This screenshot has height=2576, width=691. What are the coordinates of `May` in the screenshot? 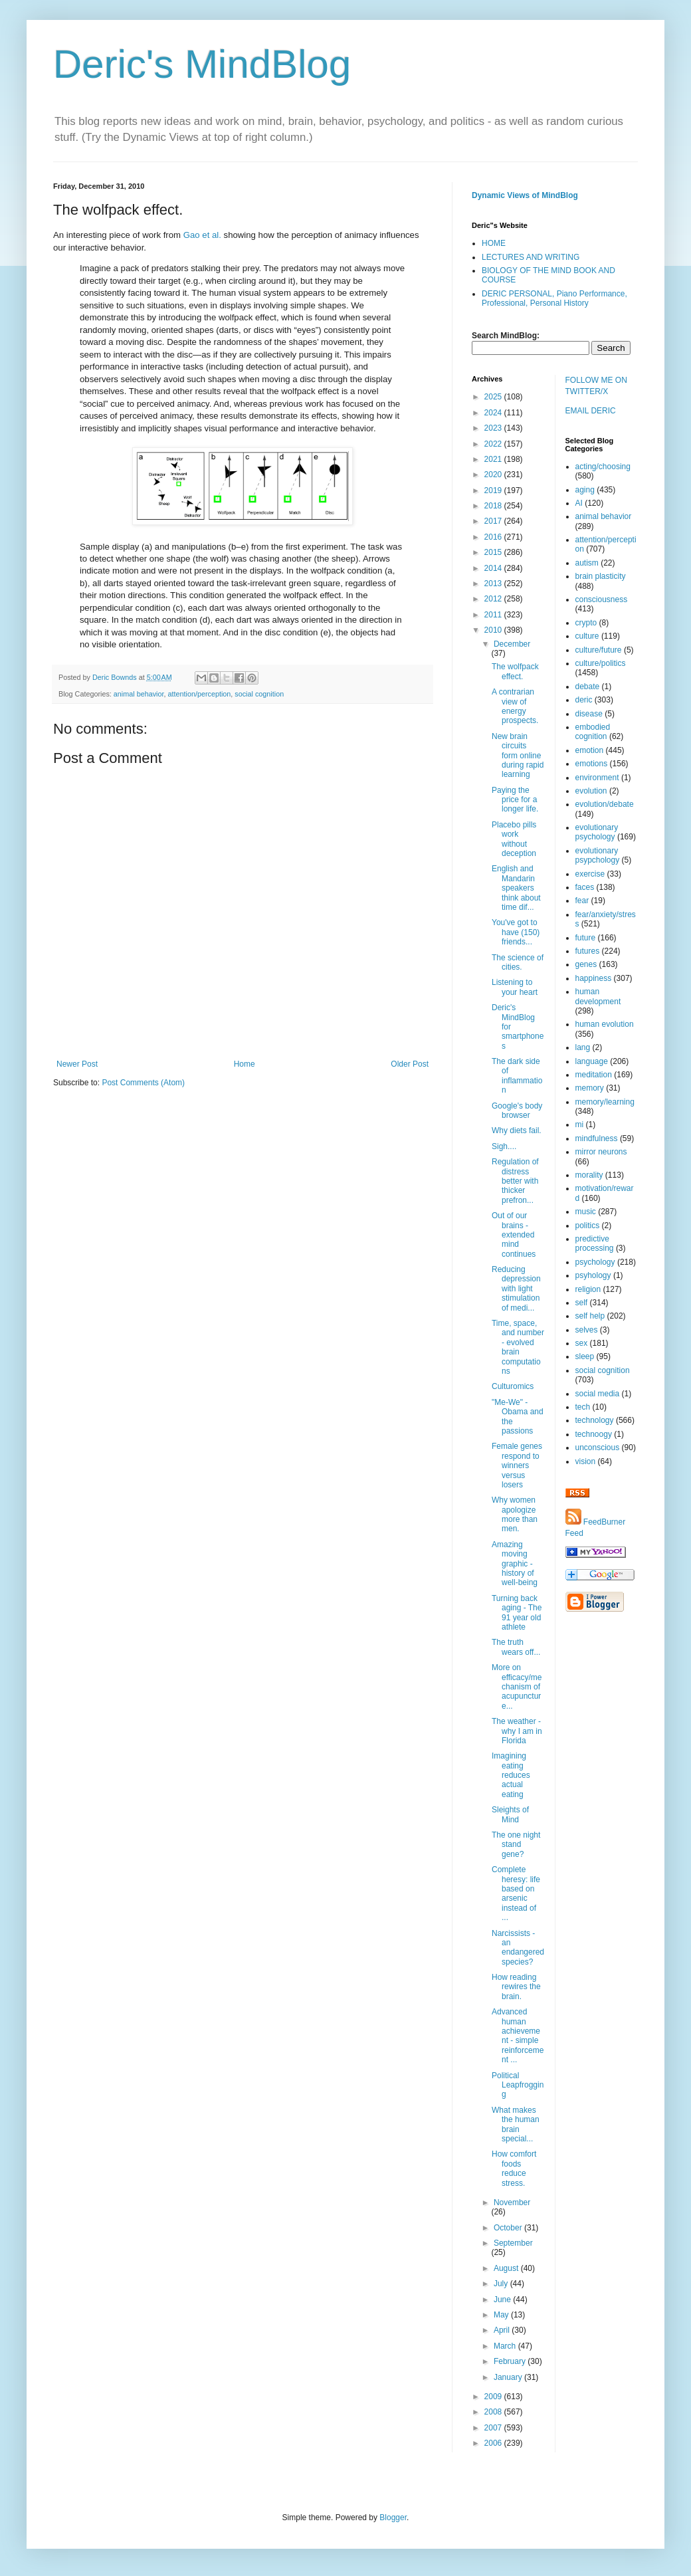 It's located at (502, 2314).